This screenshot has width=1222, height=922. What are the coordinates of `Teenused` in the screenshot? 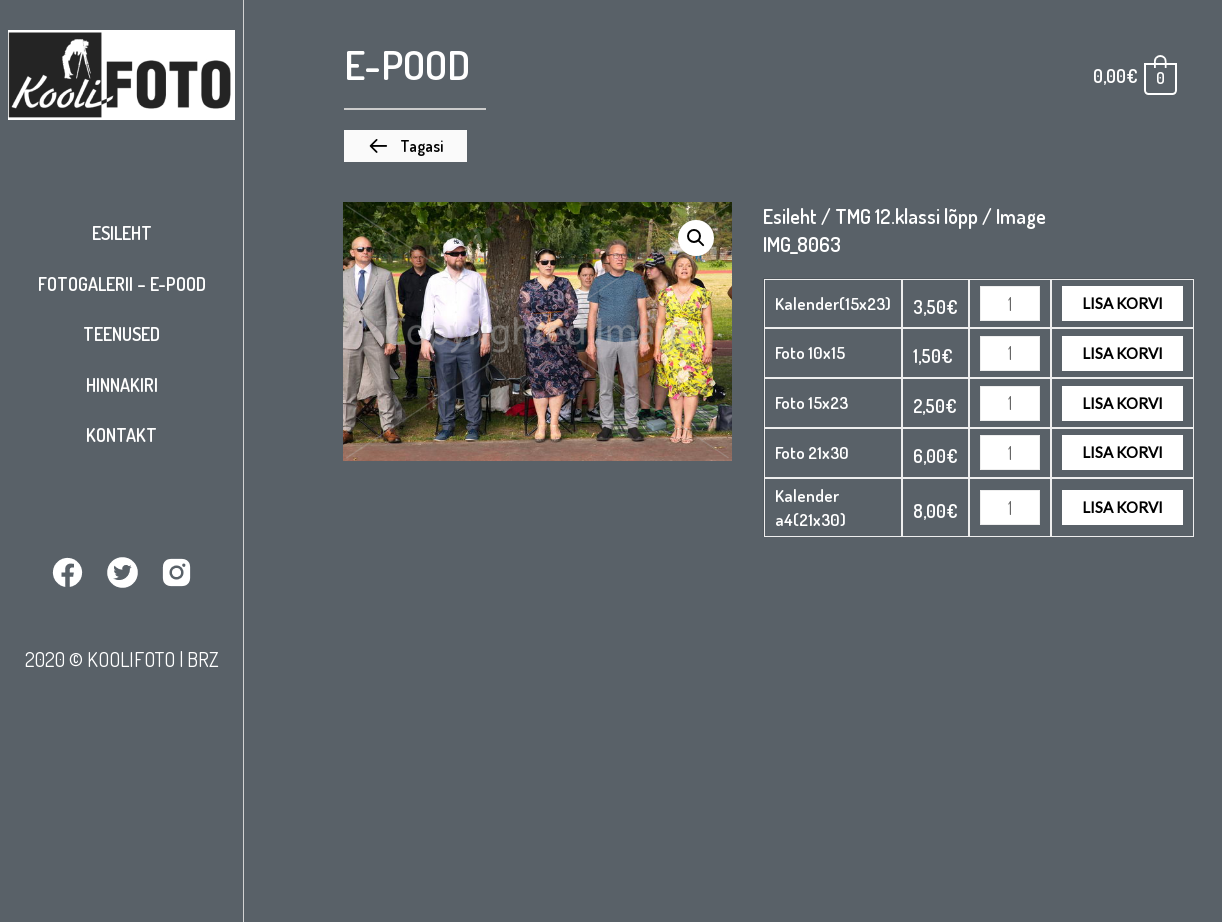 It's located at (121, 334).